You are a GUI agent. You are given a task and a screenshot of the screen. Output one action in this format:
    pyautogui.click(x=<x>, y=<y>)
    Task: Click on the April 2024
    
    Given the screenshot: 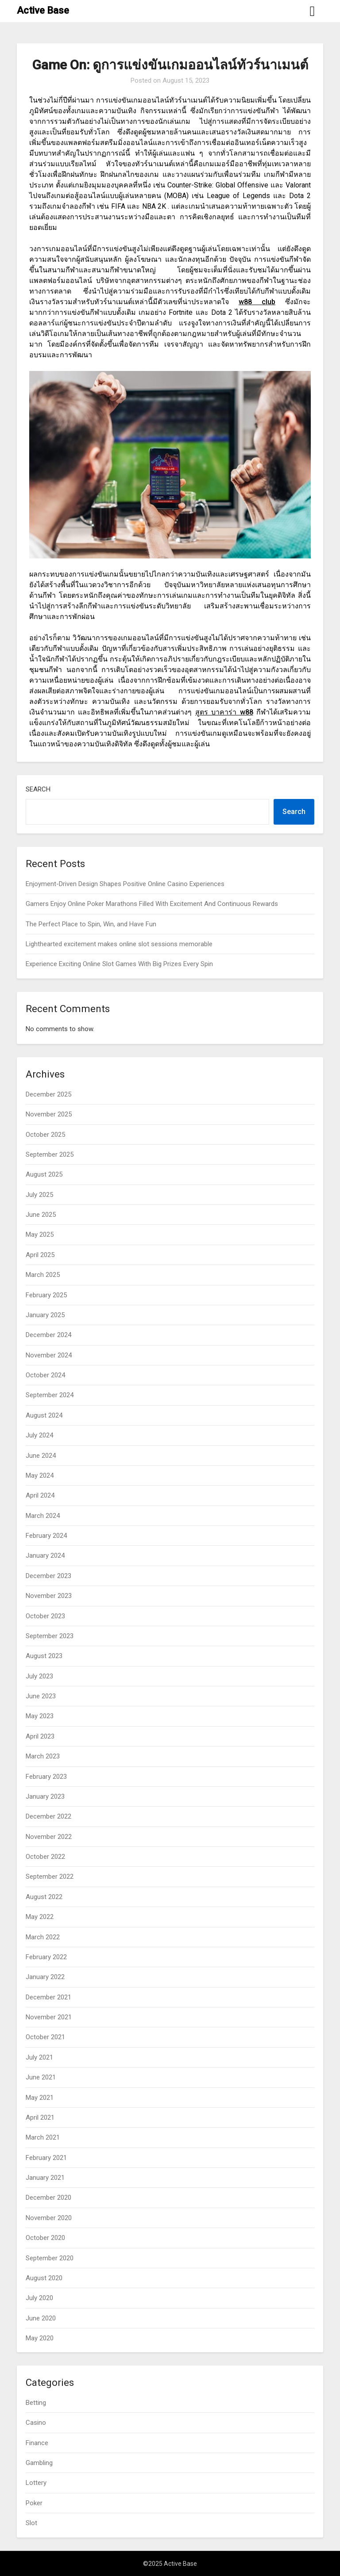 What is the action you would take?
    pyautogui.click(x=40, y=1495)
    